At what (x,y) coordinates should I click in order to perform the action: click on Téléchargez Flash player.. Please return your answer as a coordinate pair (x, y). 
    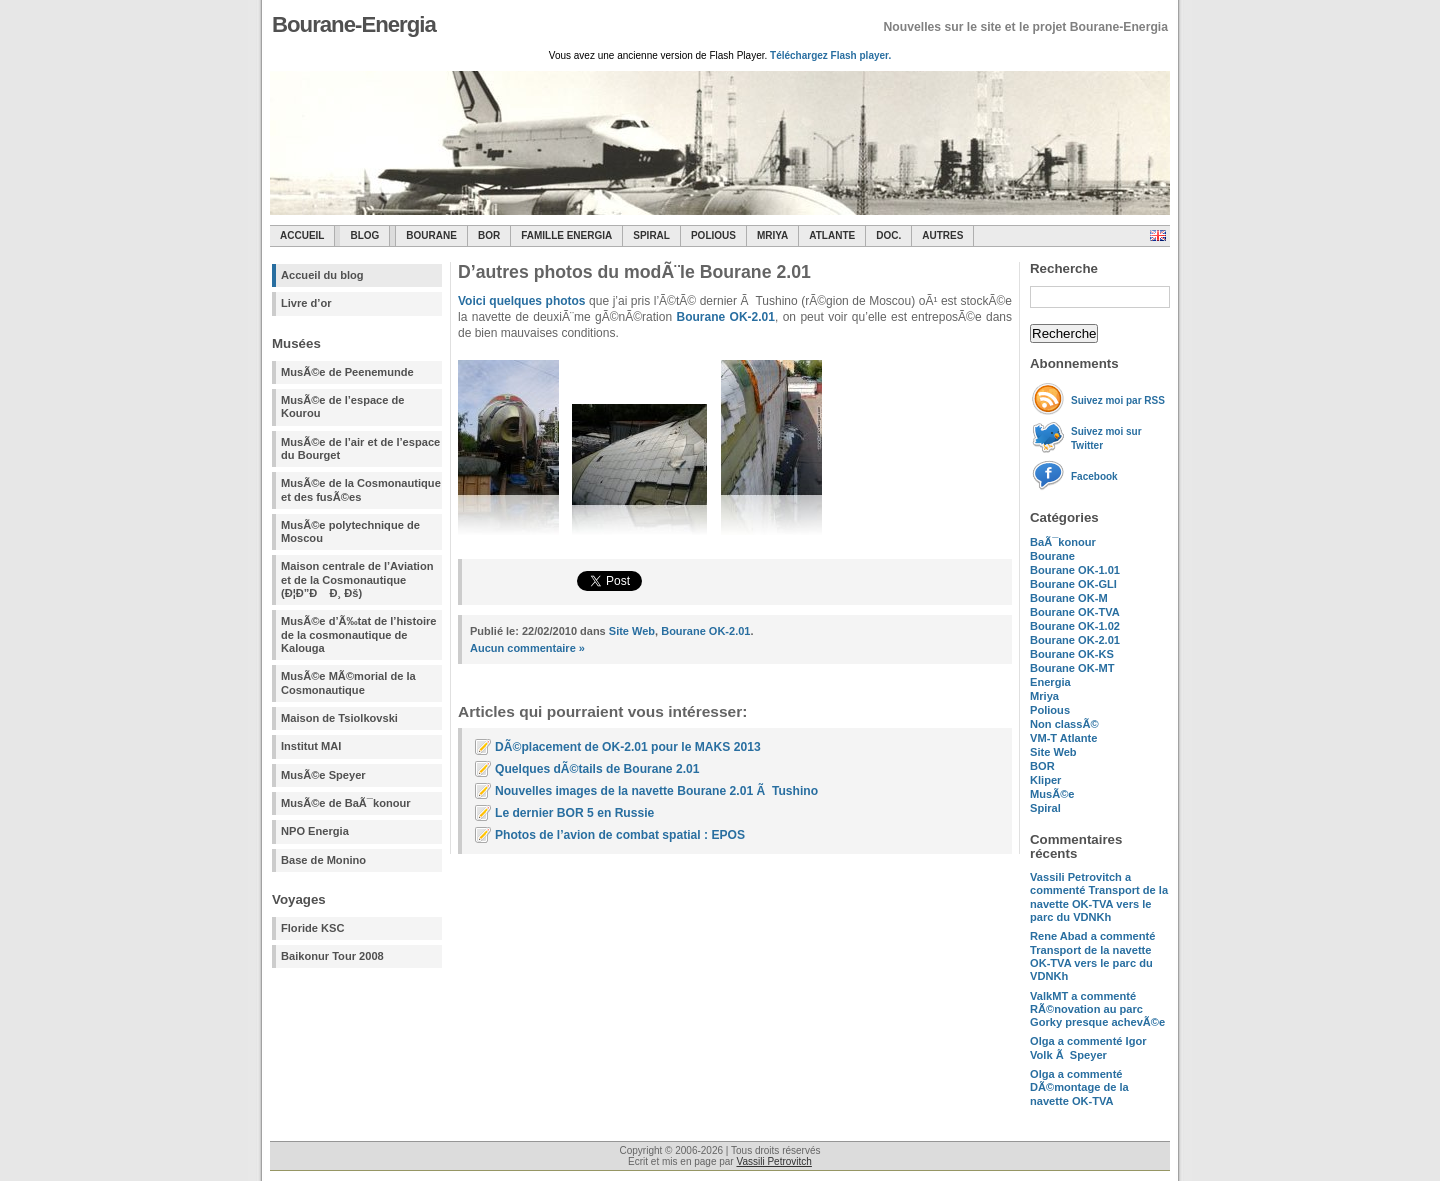
    Looking at the image, I should click on (830, 55).